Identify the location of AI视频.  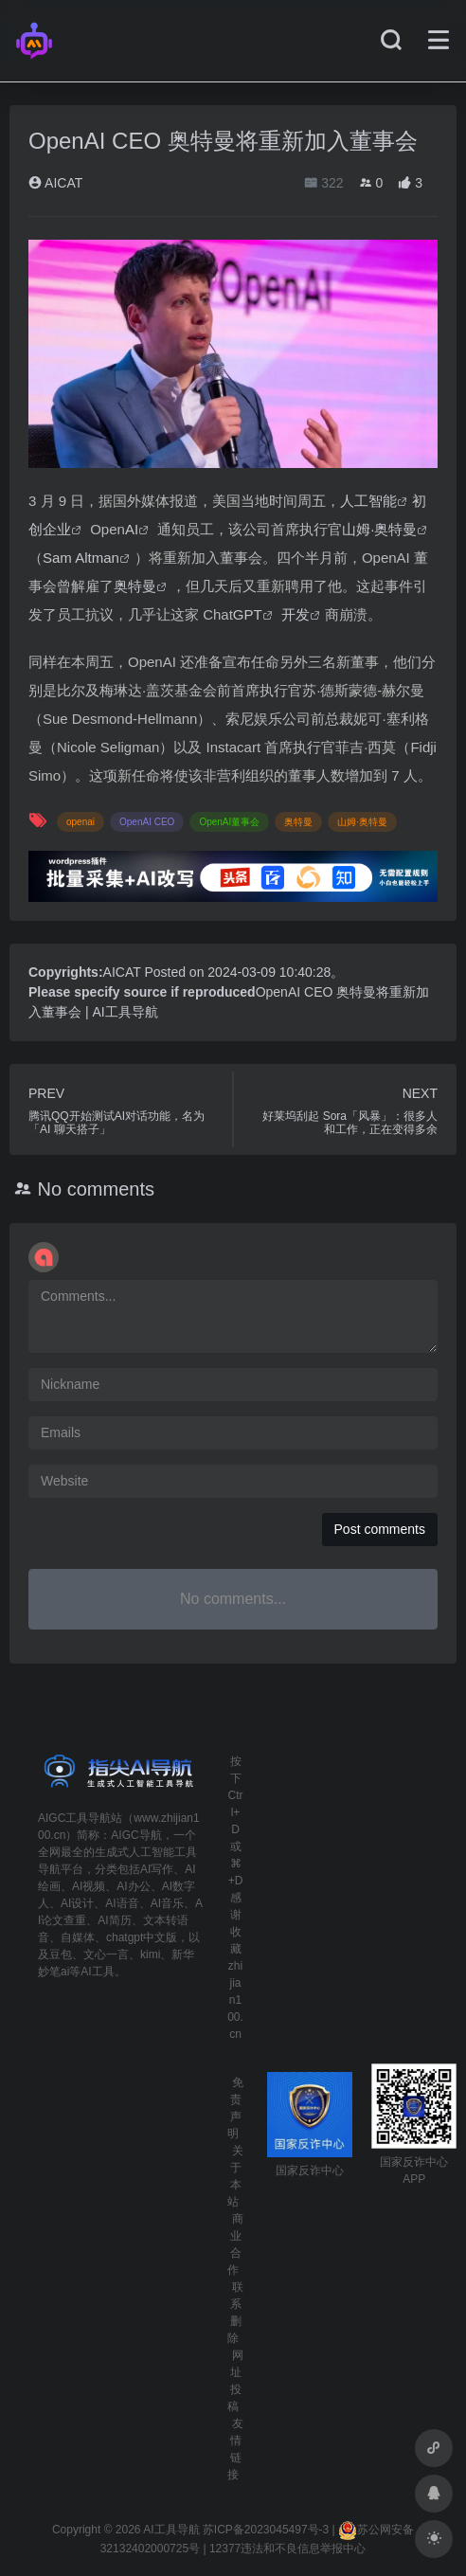
(88, 1886).